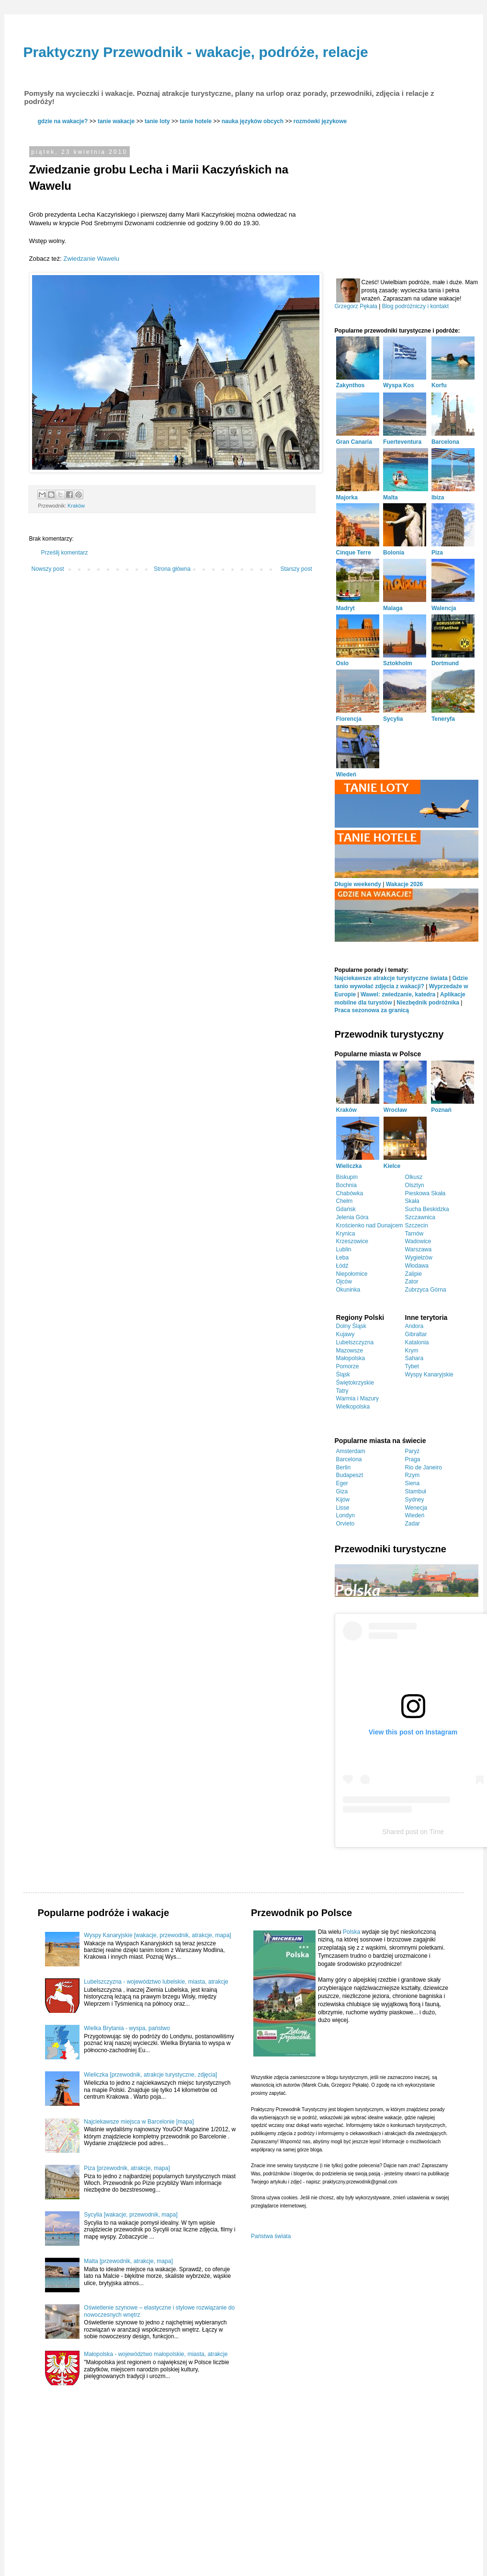 Image resolution: width=487 pixels, height=2576 pixels. I want to click on Wygiełzów, so click(418, 1257).